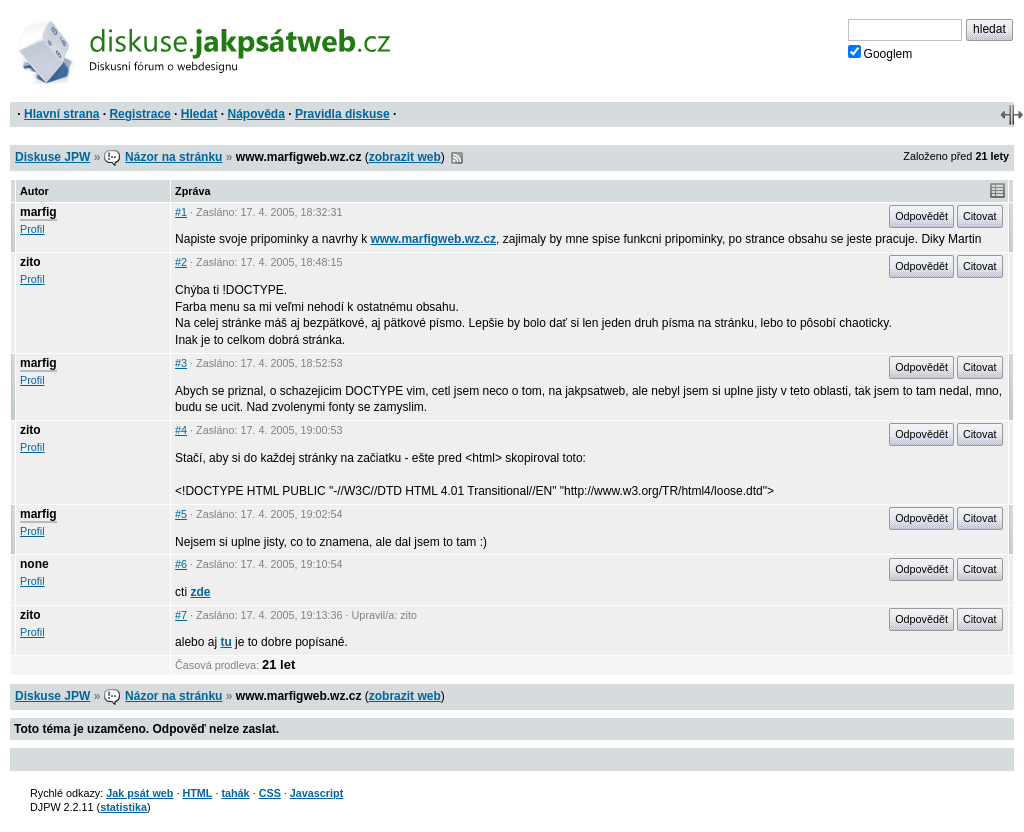  Describe the element at coordinates (173, 157) in the screenshot. I see `Názor na stránku` at that location.